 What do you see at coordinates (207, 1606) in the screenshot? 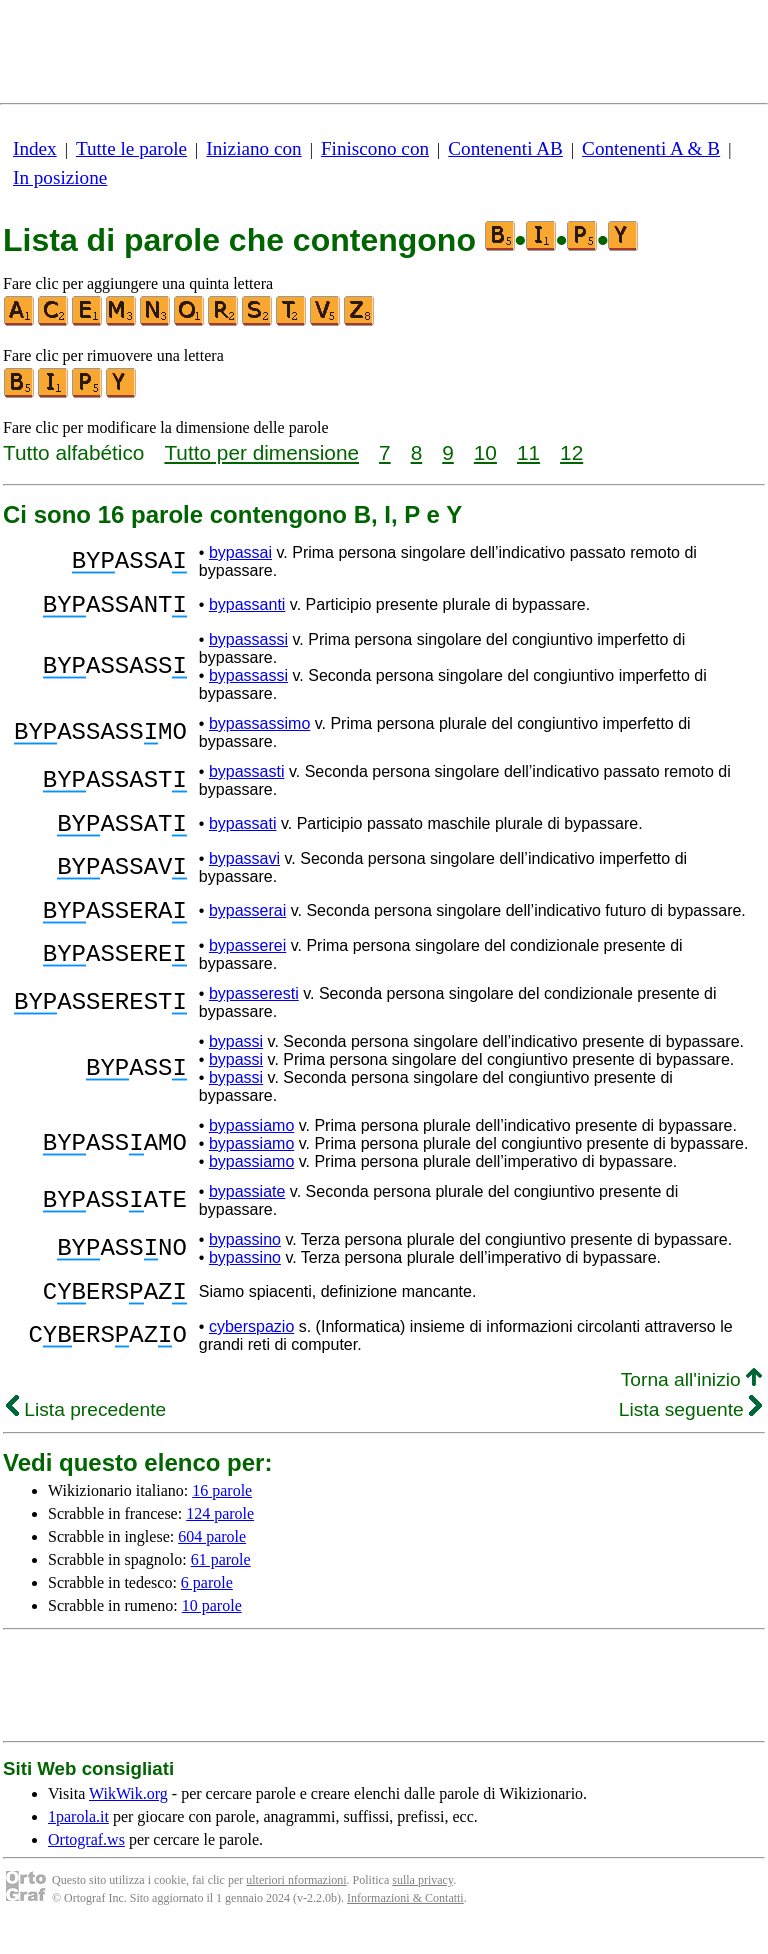
I see `6 parole` at bounding box center [207, 1606].